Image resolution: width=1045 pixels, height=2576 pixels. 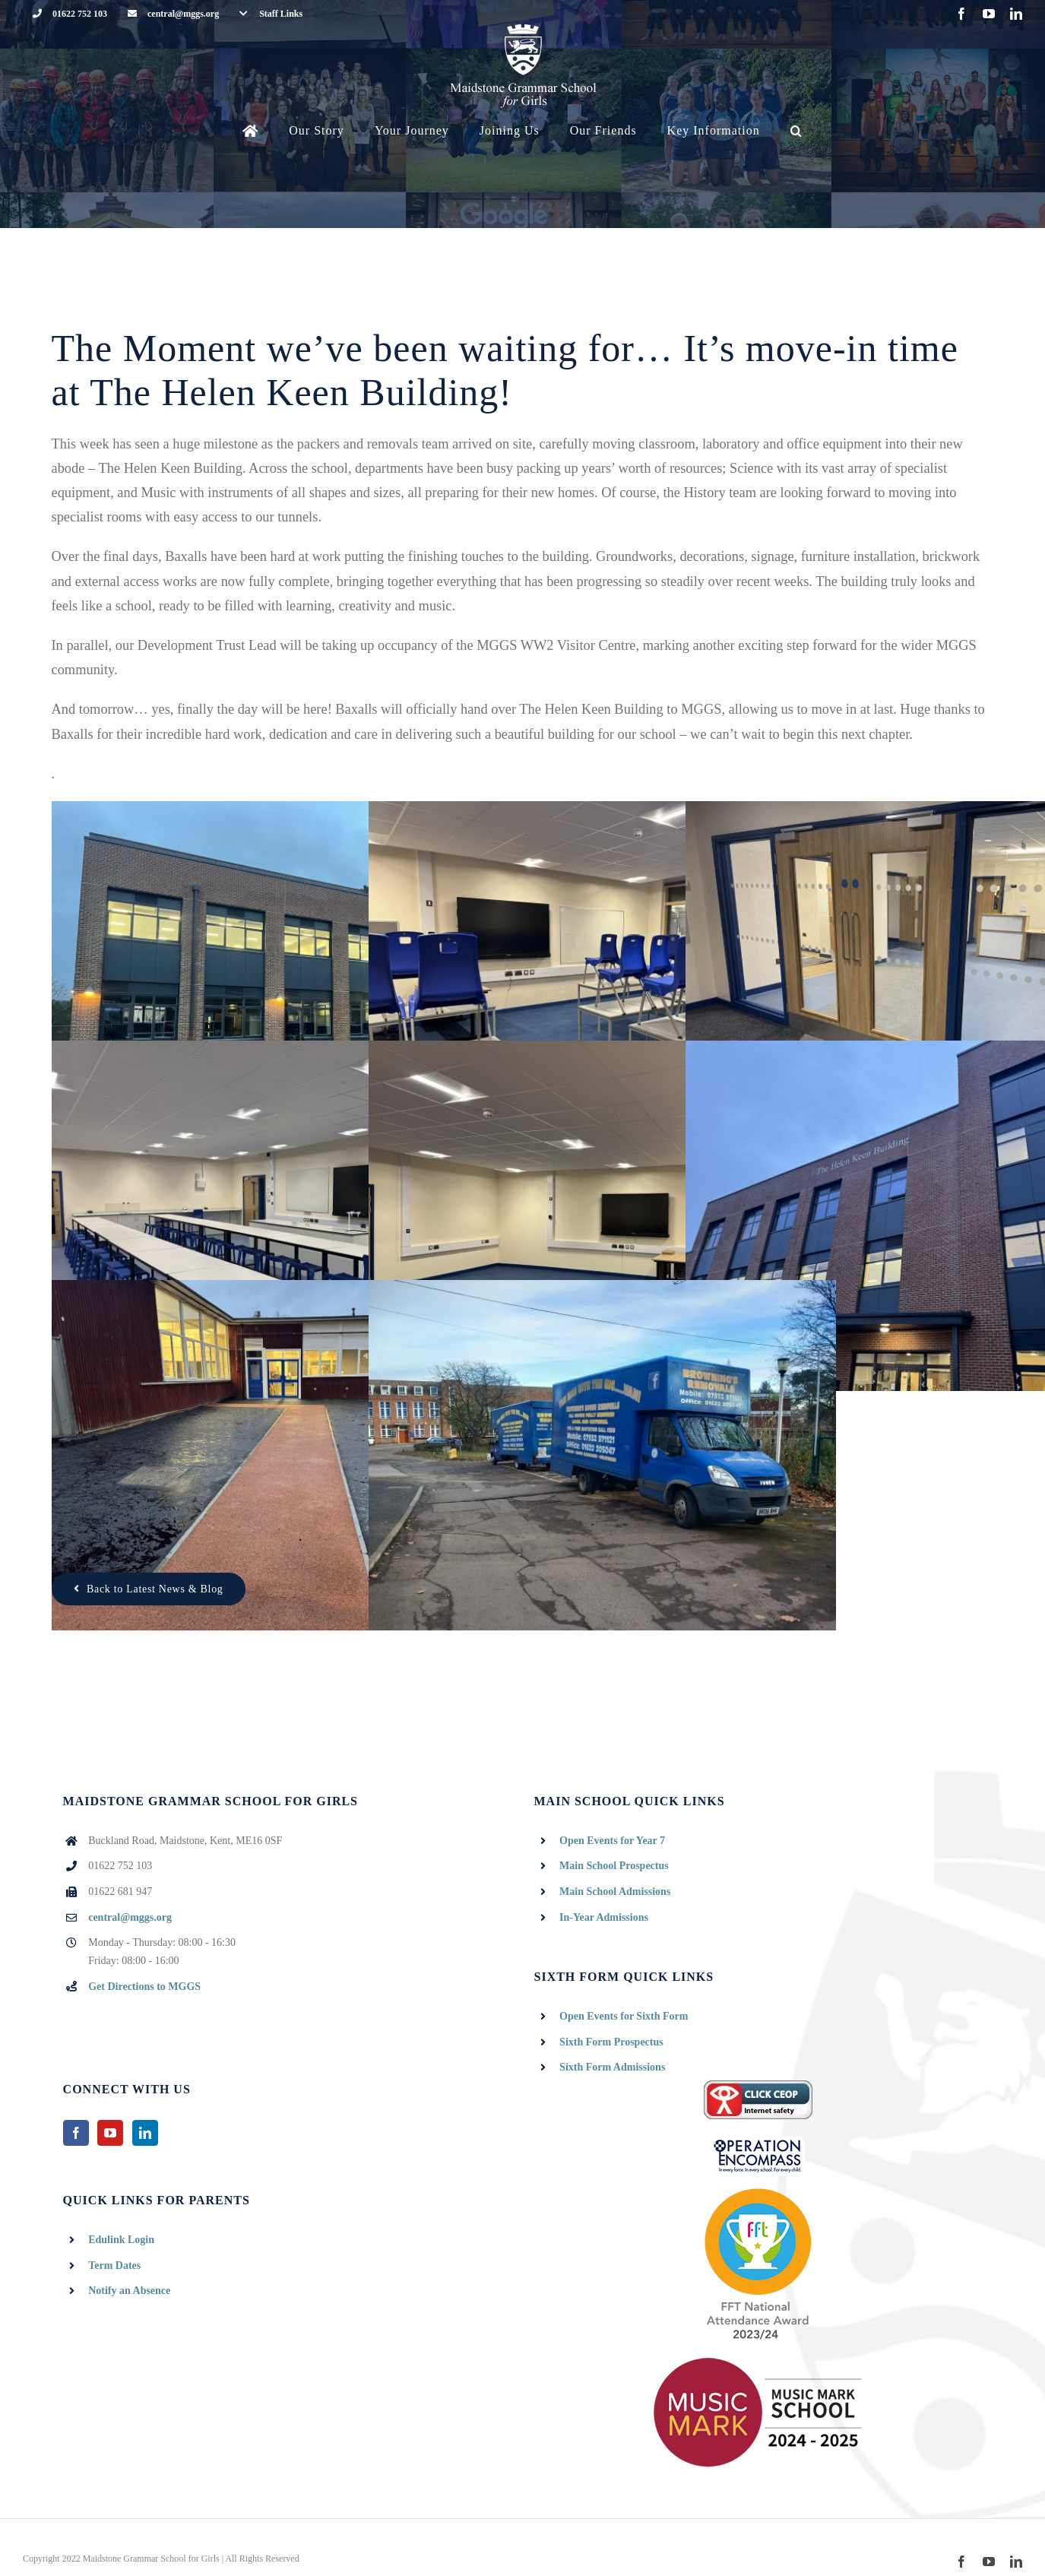 I want to click on Get Directions to MGGS, so click(x=144, y=1986).